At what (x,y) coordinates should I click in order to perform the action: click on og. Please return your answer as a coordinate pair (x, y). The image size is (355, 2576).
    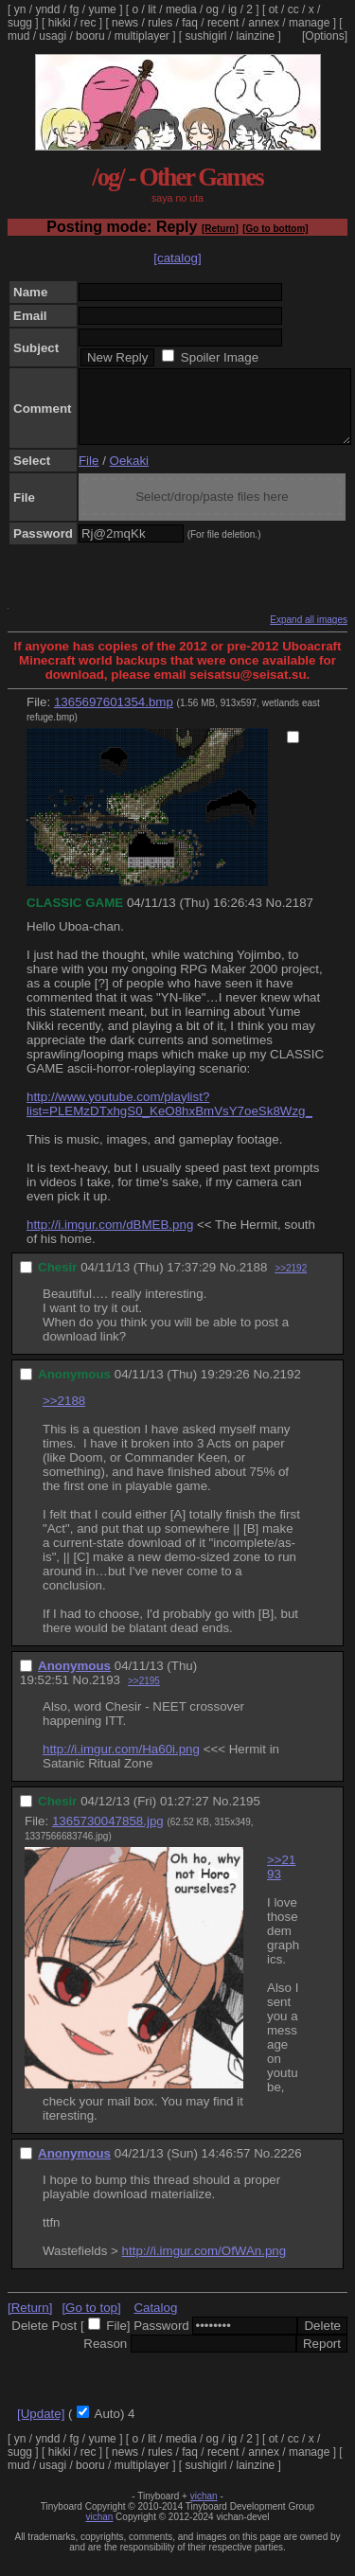
    Looking at the image, I should click on (212, 9).